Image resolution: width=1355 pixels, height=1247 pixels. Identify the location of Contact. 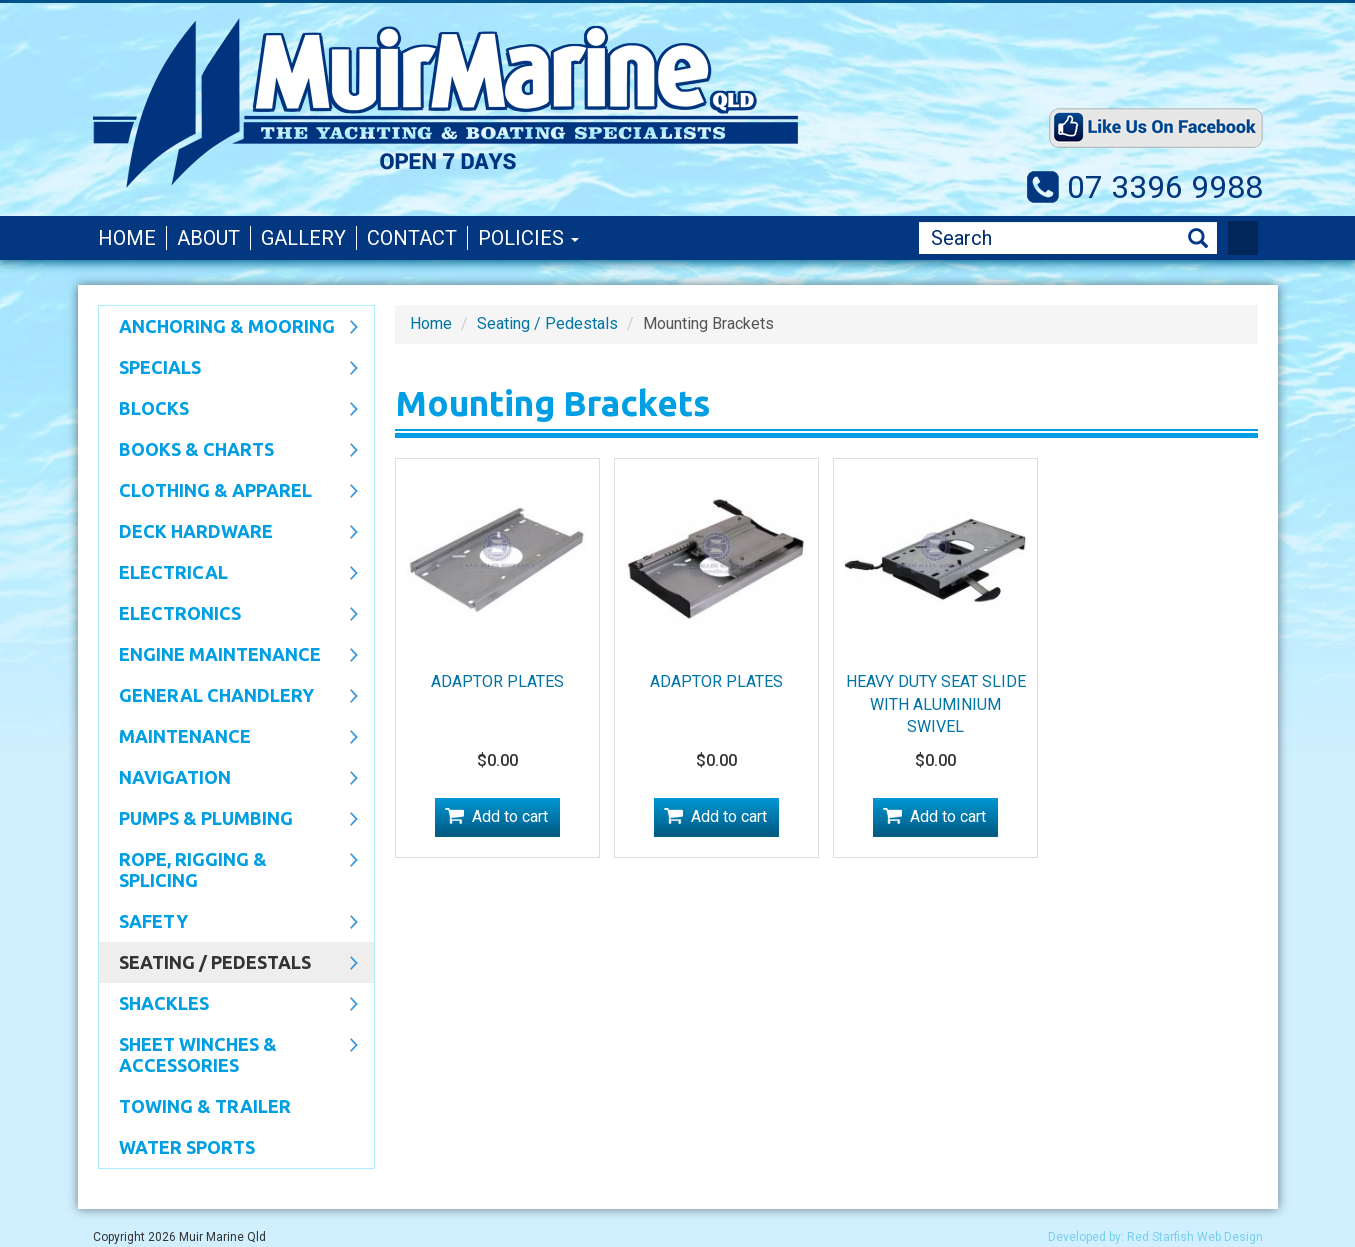
(412, 238).